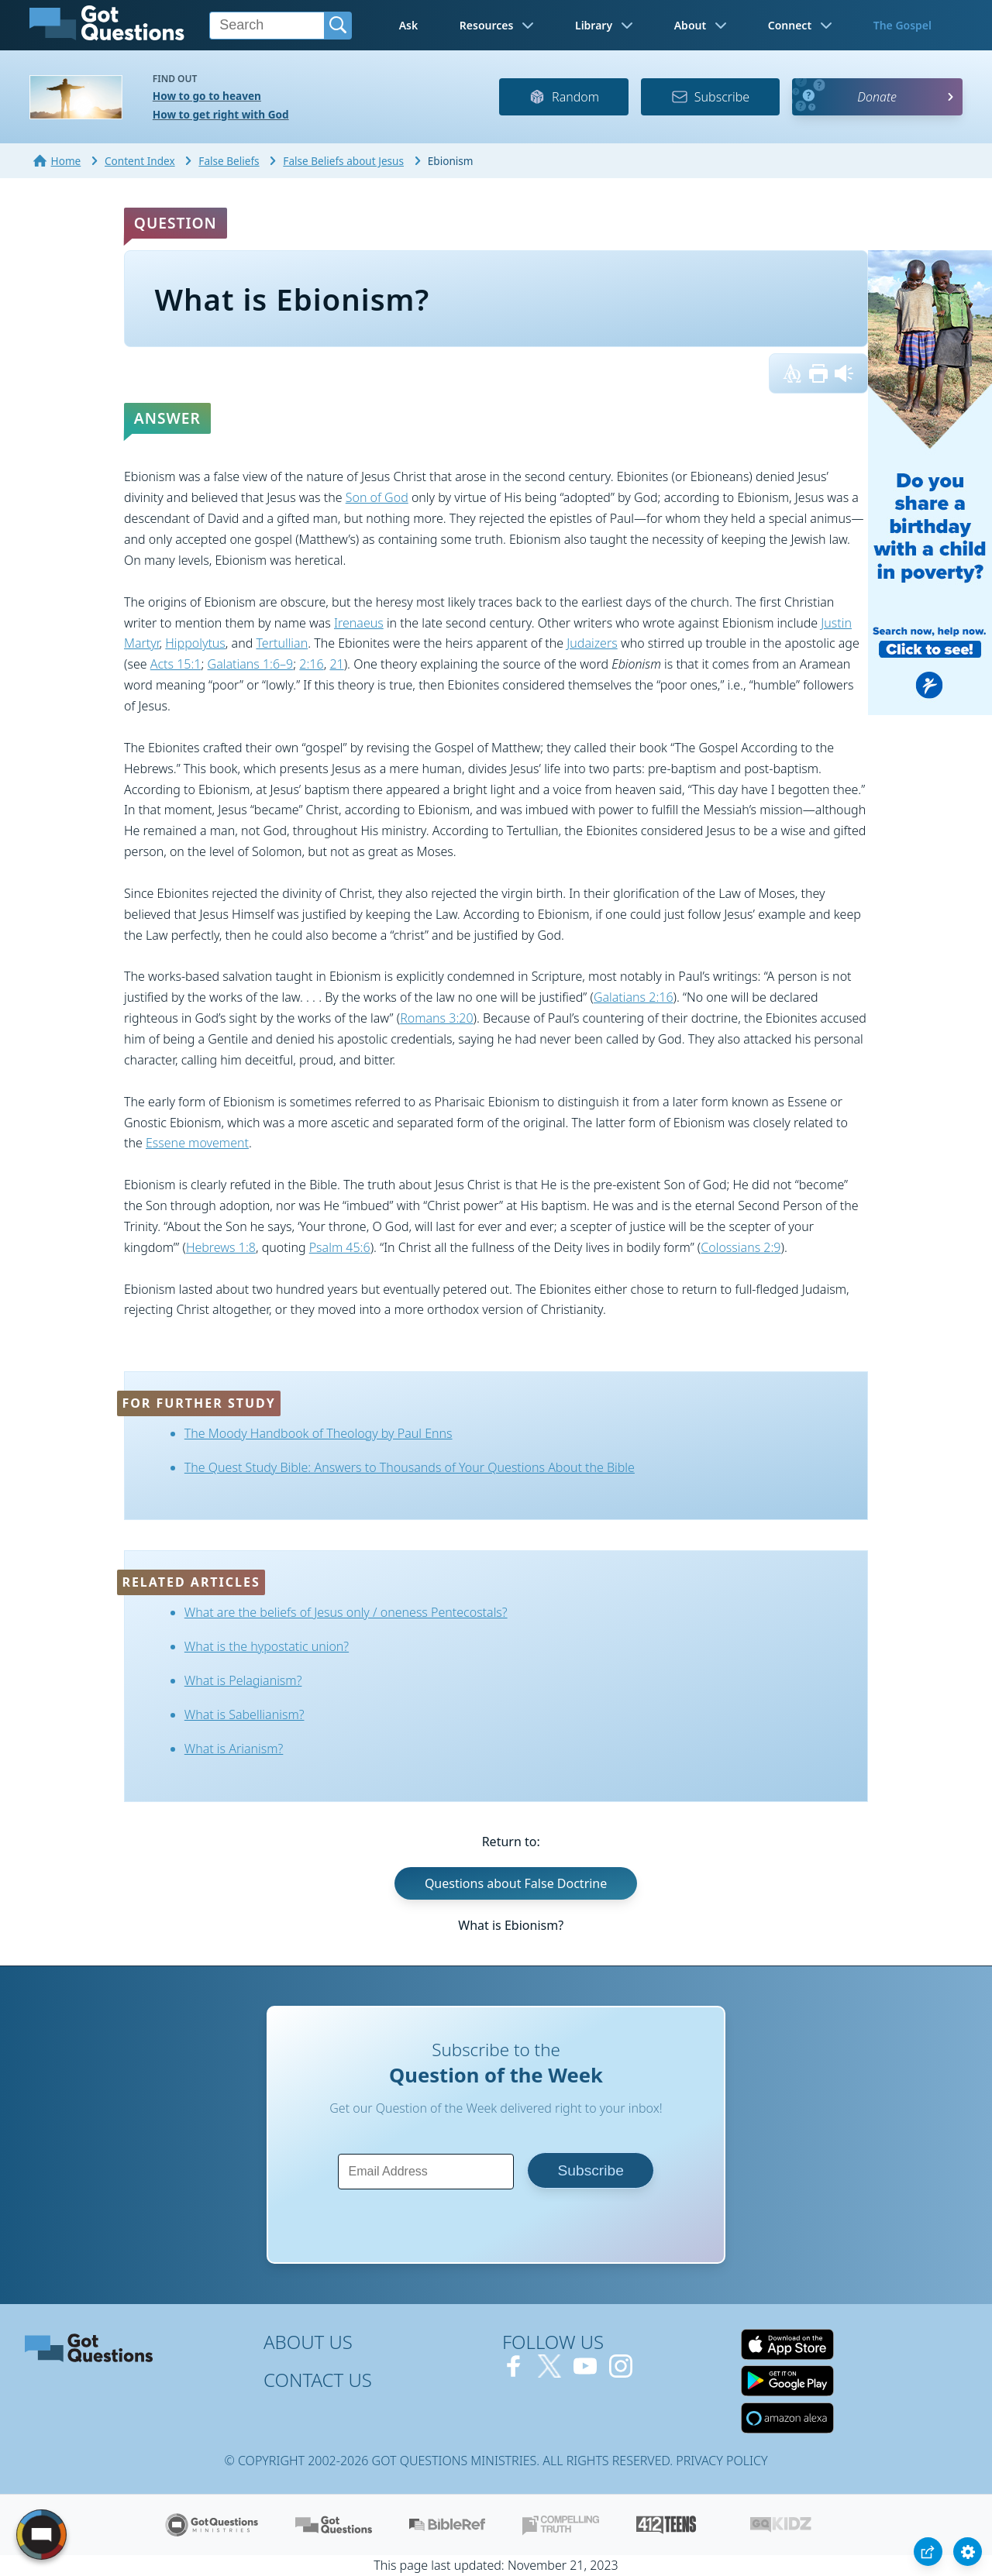 The image size is (992, 2576). Describe the element at coordinates (266, 1646) in the screenshot. I see `What is the hypostatic union?` at that location.